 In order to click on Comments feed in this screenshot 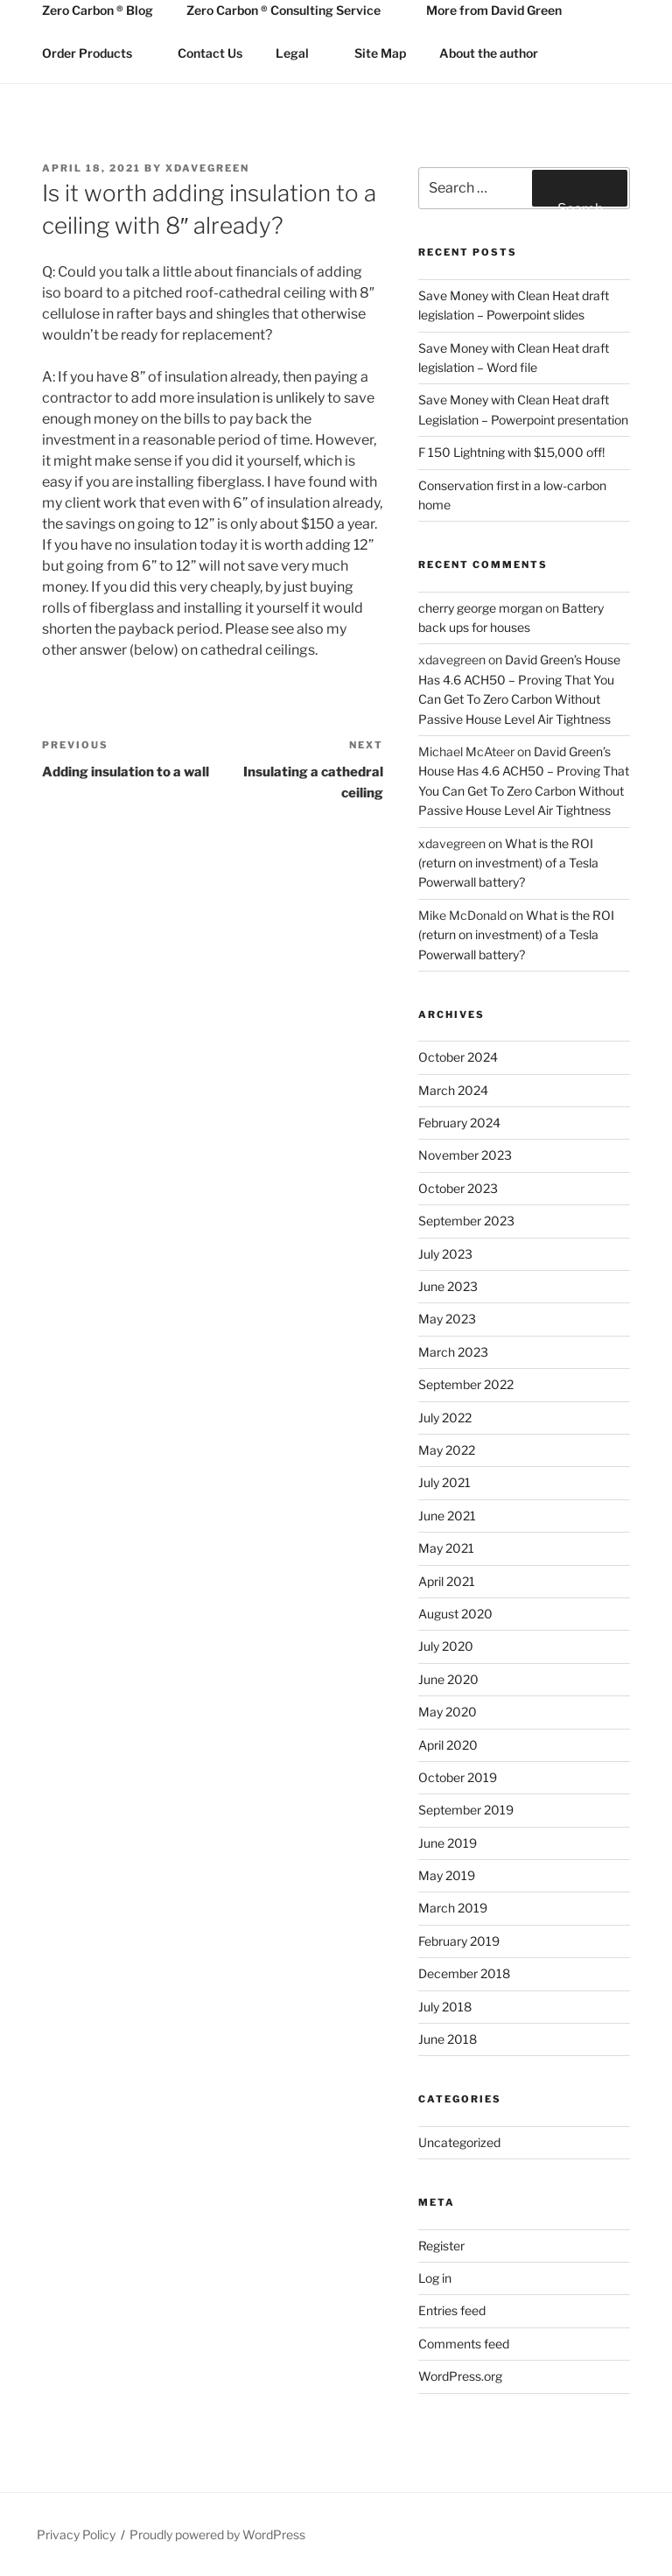, I will do `click(463, 2343)`.